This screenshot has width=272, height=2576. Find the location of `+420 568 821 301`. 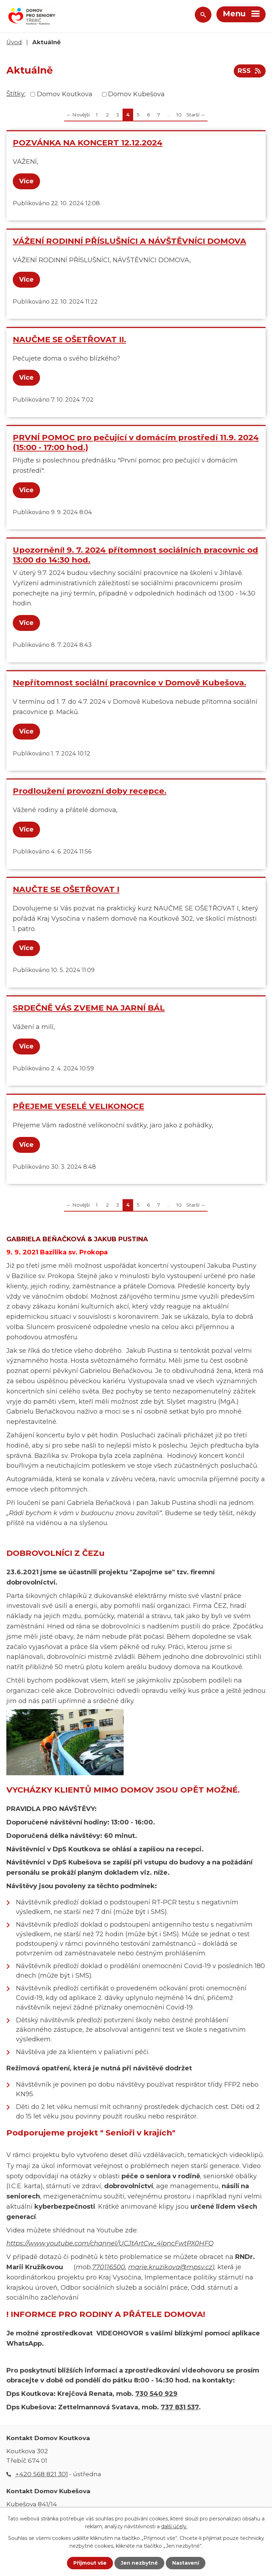

+420 568 821 301 is located at coordinates (41, 2474).